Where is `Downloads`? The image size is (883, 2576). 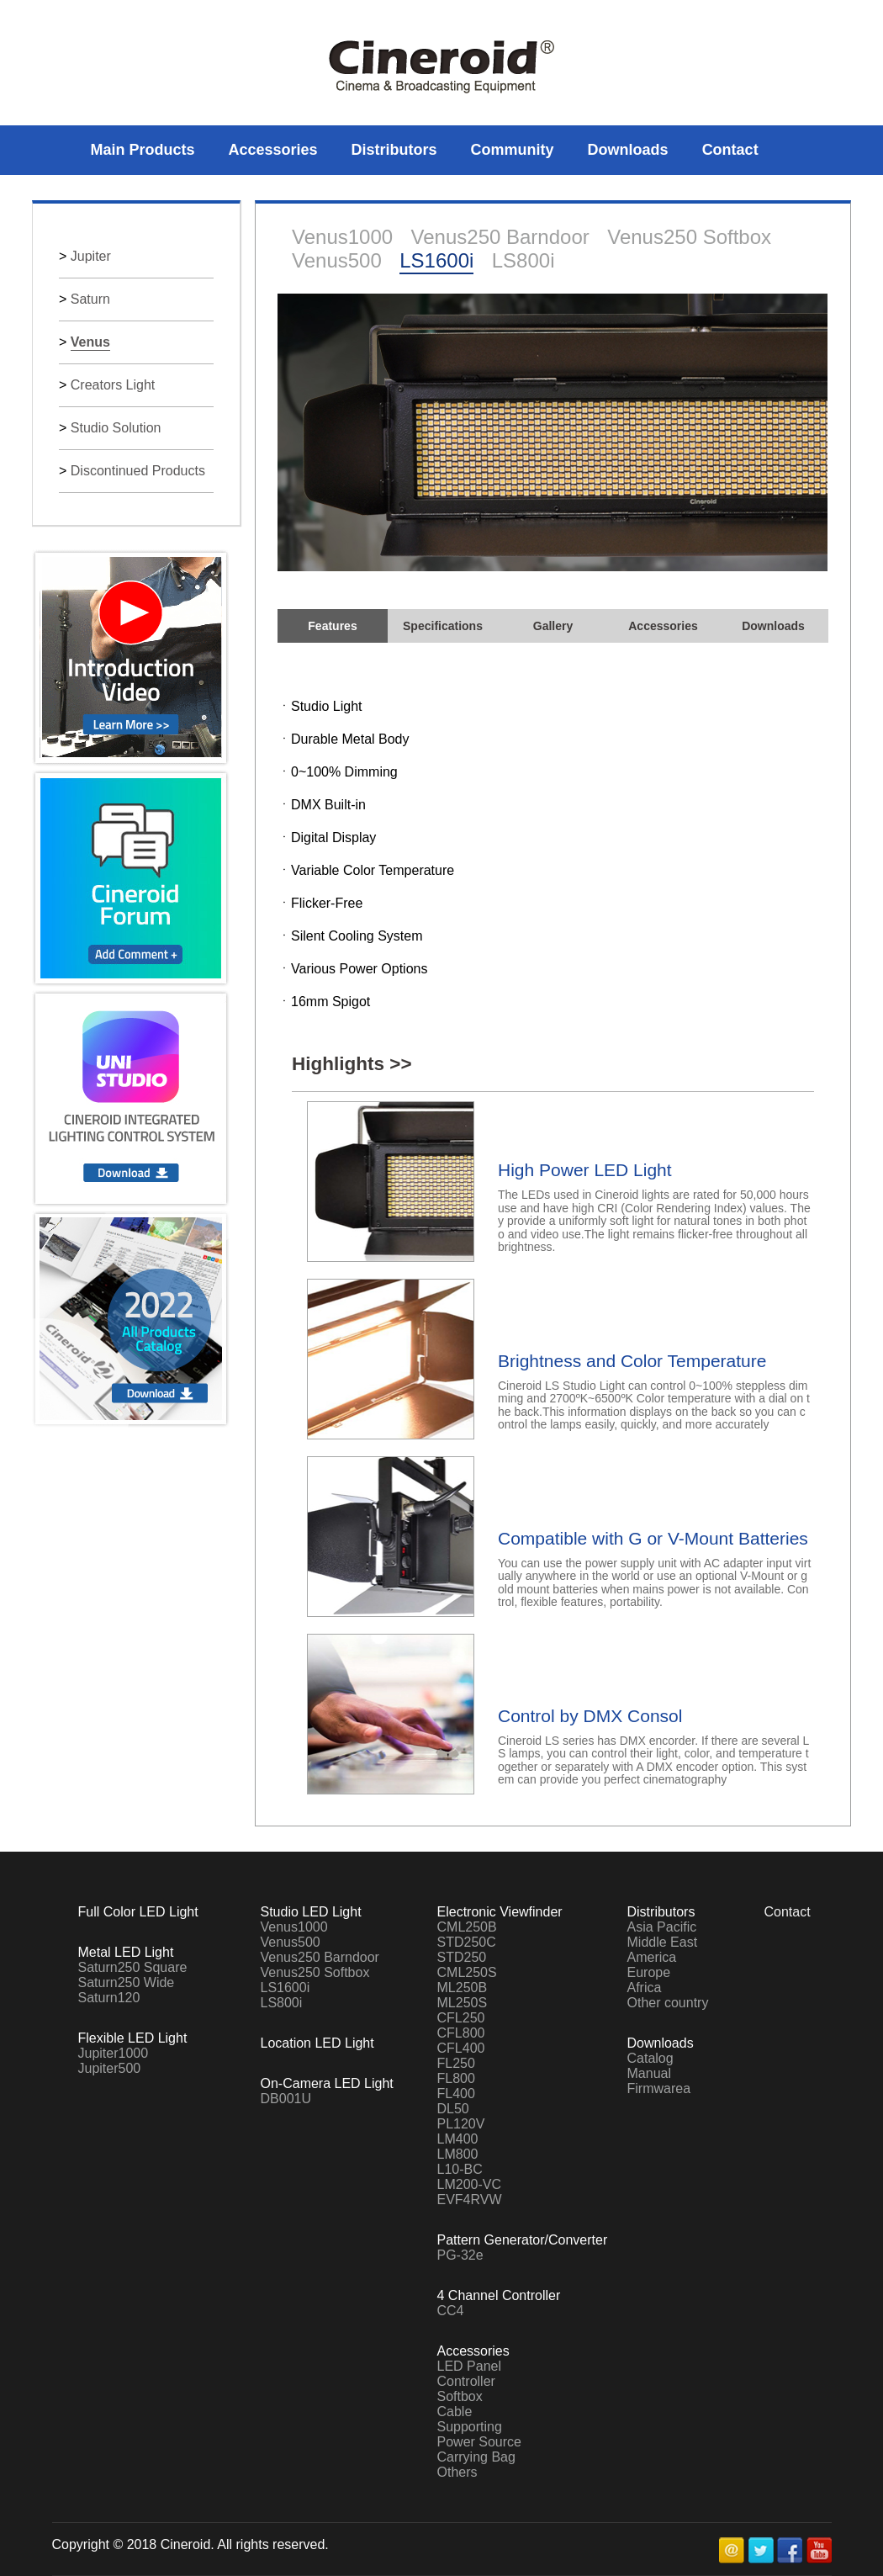
Downloads is located at coordinates (628, 149).